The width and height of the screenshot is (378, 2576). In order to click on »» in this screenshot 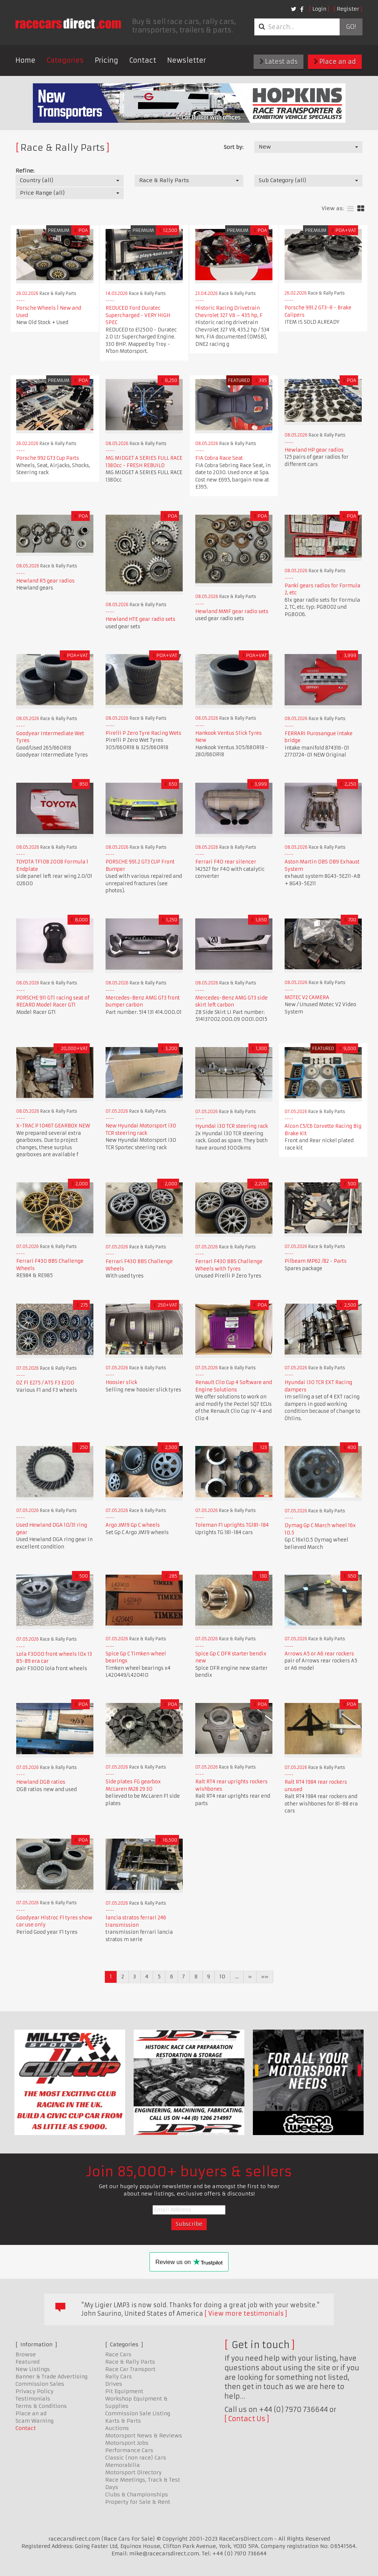, I will do `click(264, 1976)`.